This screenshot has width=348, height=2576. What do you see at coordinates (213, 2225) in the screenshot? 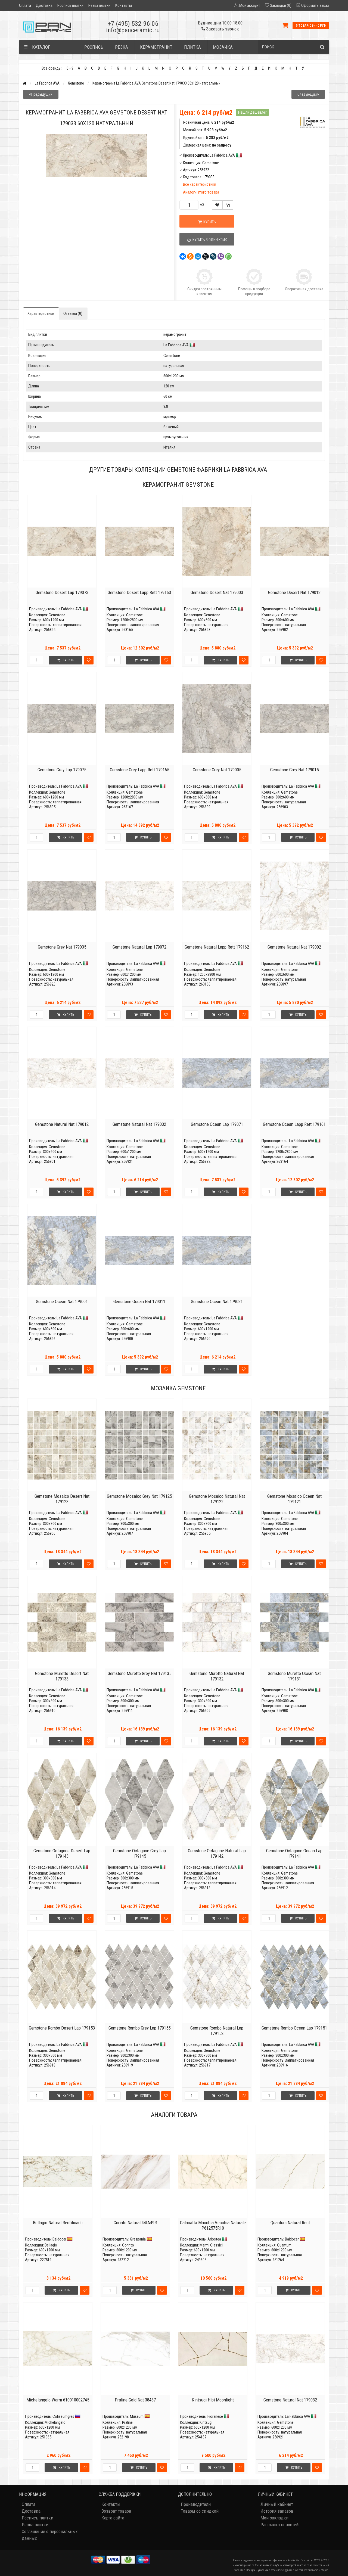
I see `Calacatta Macchia Vecchia Naturale P612575R10` at bounding box center [213, 2225].